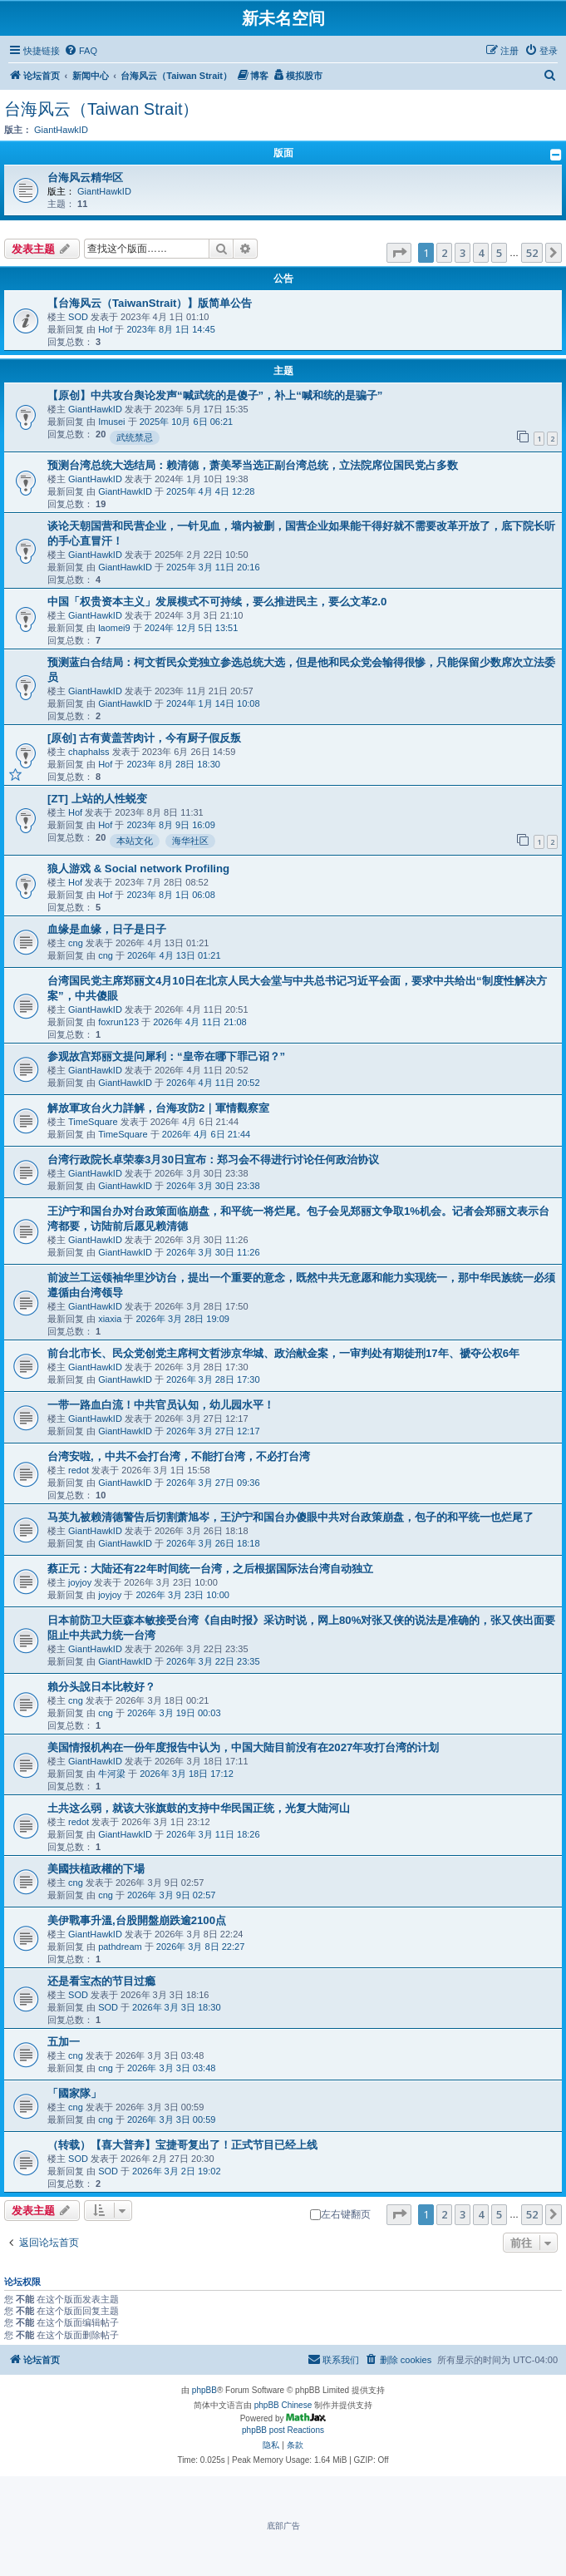 The height and width of the screenshot is (2576, 566). What do you see at coordinates (106, 929) in the screenshot?
I see `血缘是血缘，日子是日子` at bounding box center [106, 929].